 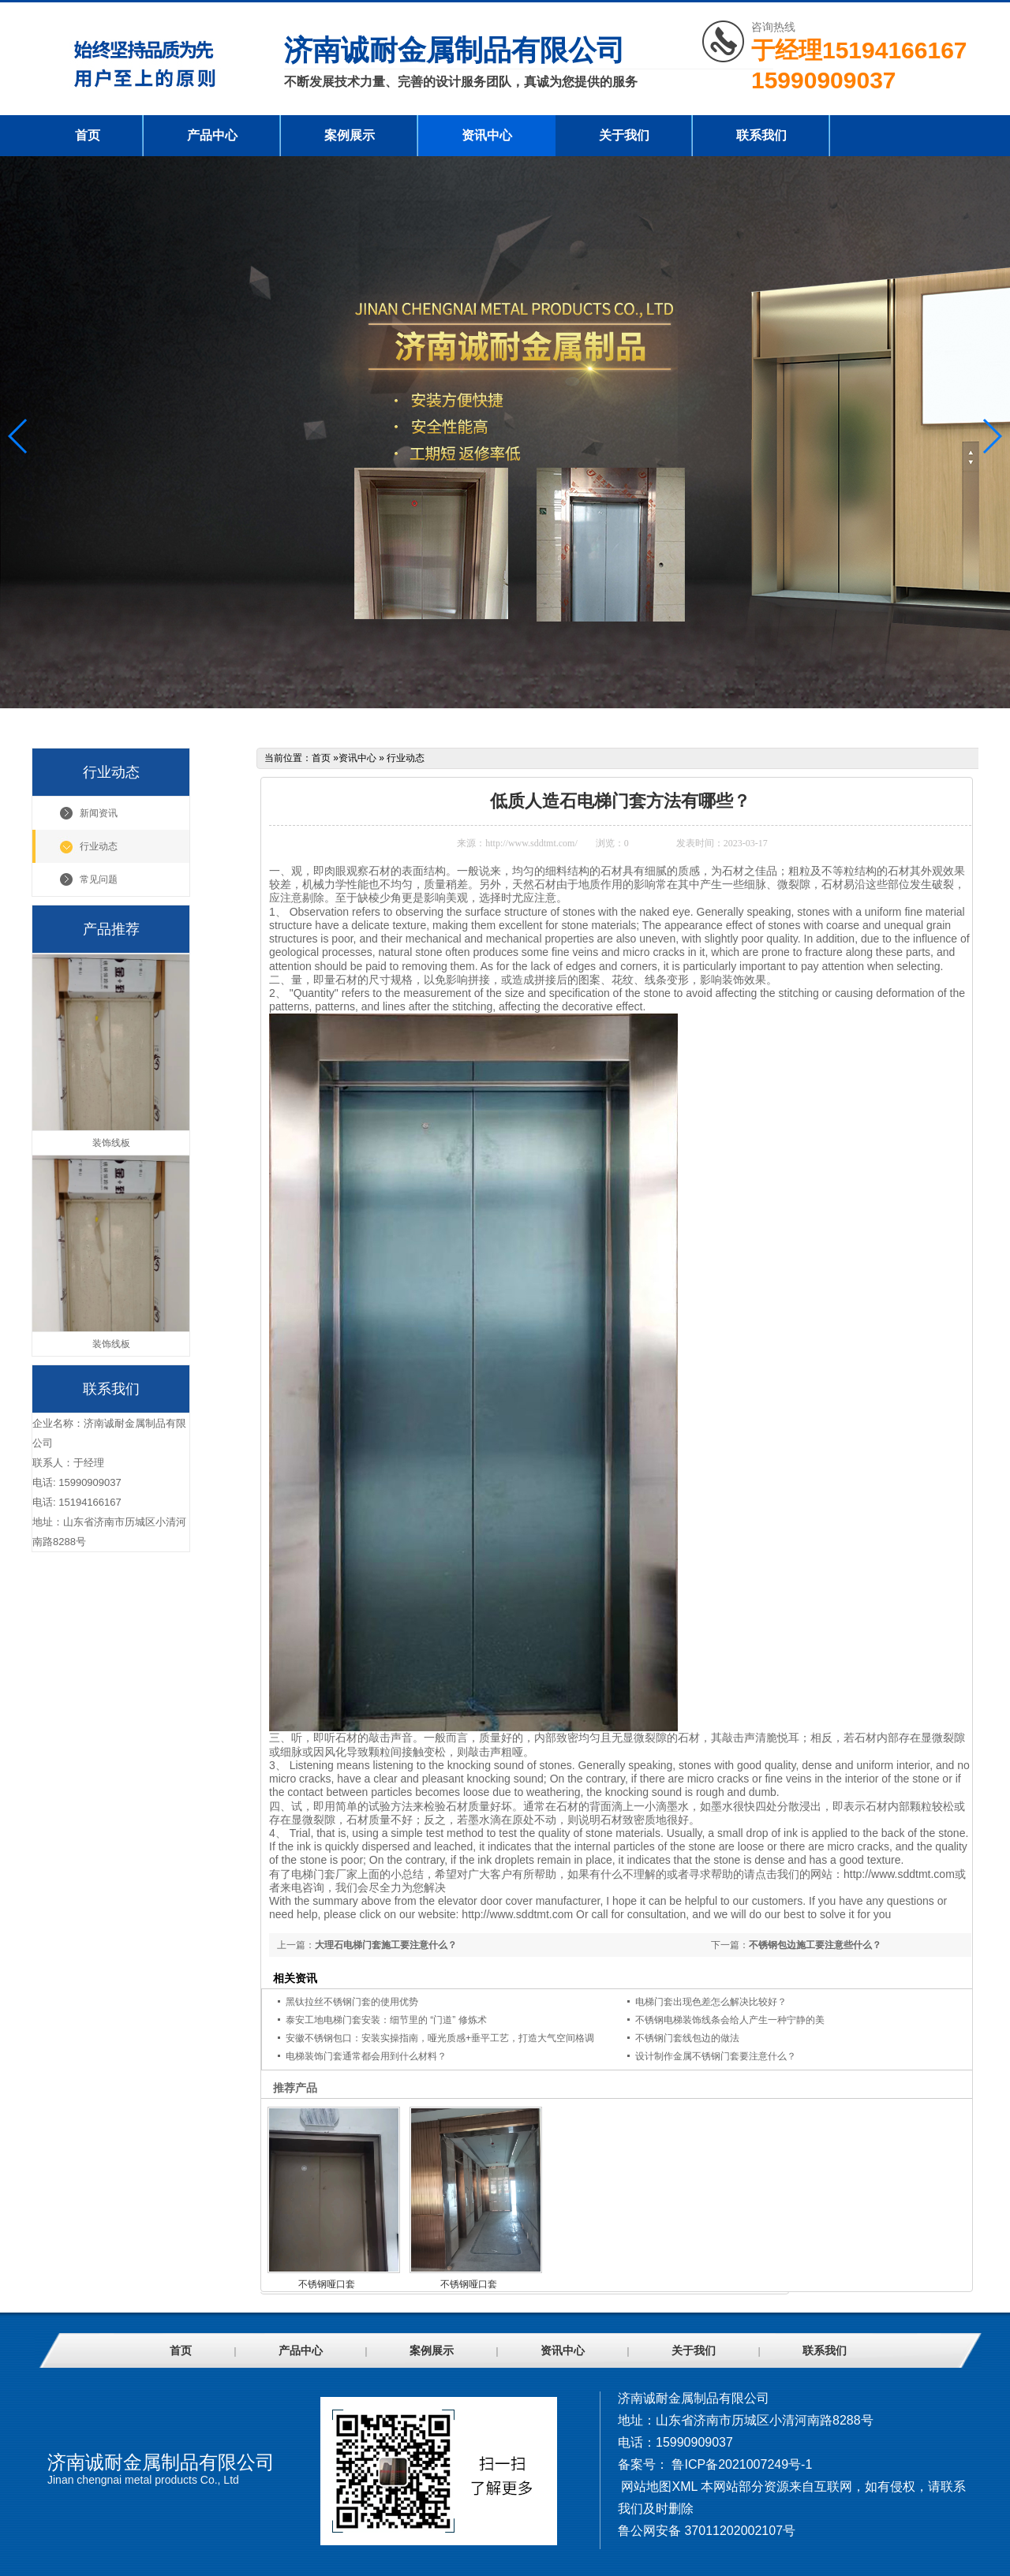 What do you see at coordinates (87, 135) in the screenshot?
I see `首页` at bounding box center [87, 135].